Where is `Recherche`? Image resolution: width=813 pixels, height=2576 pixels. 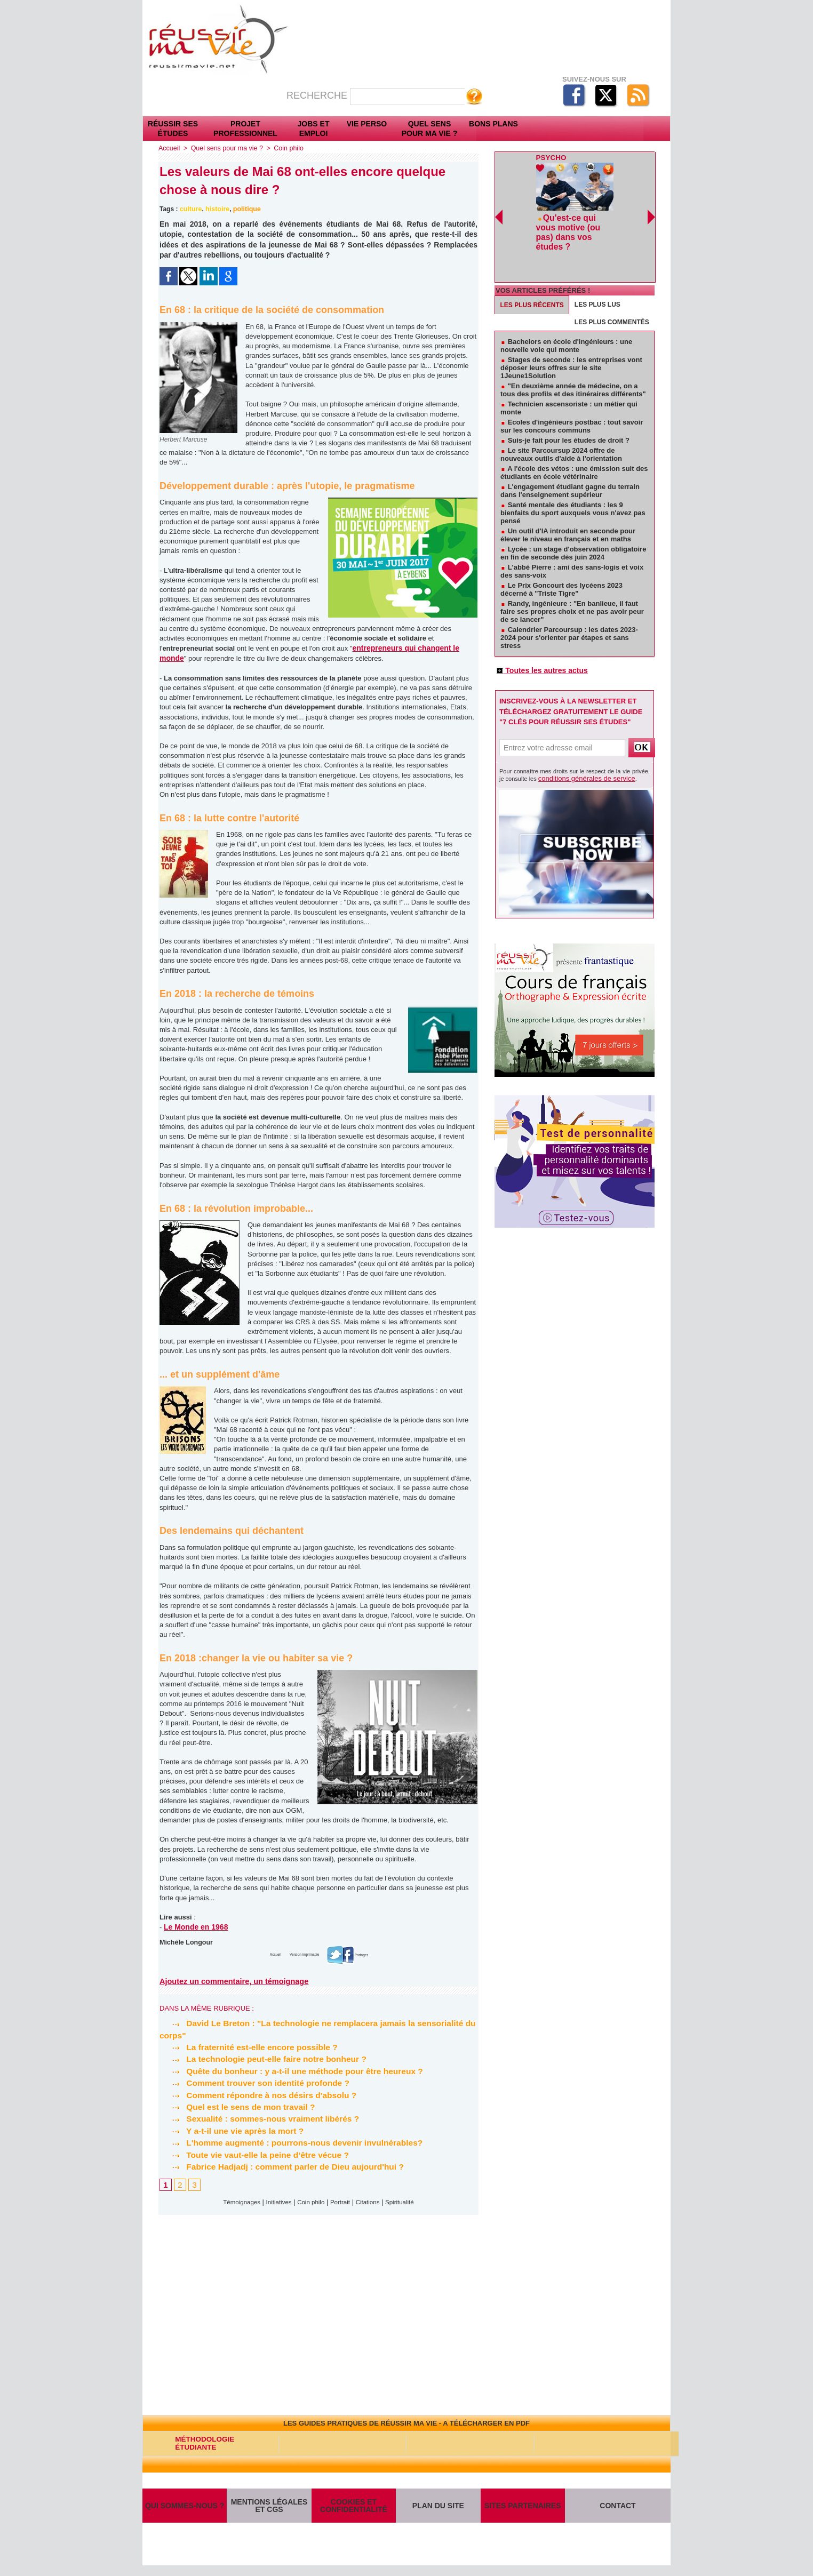 Recherche is located at coordinates (318, 95).